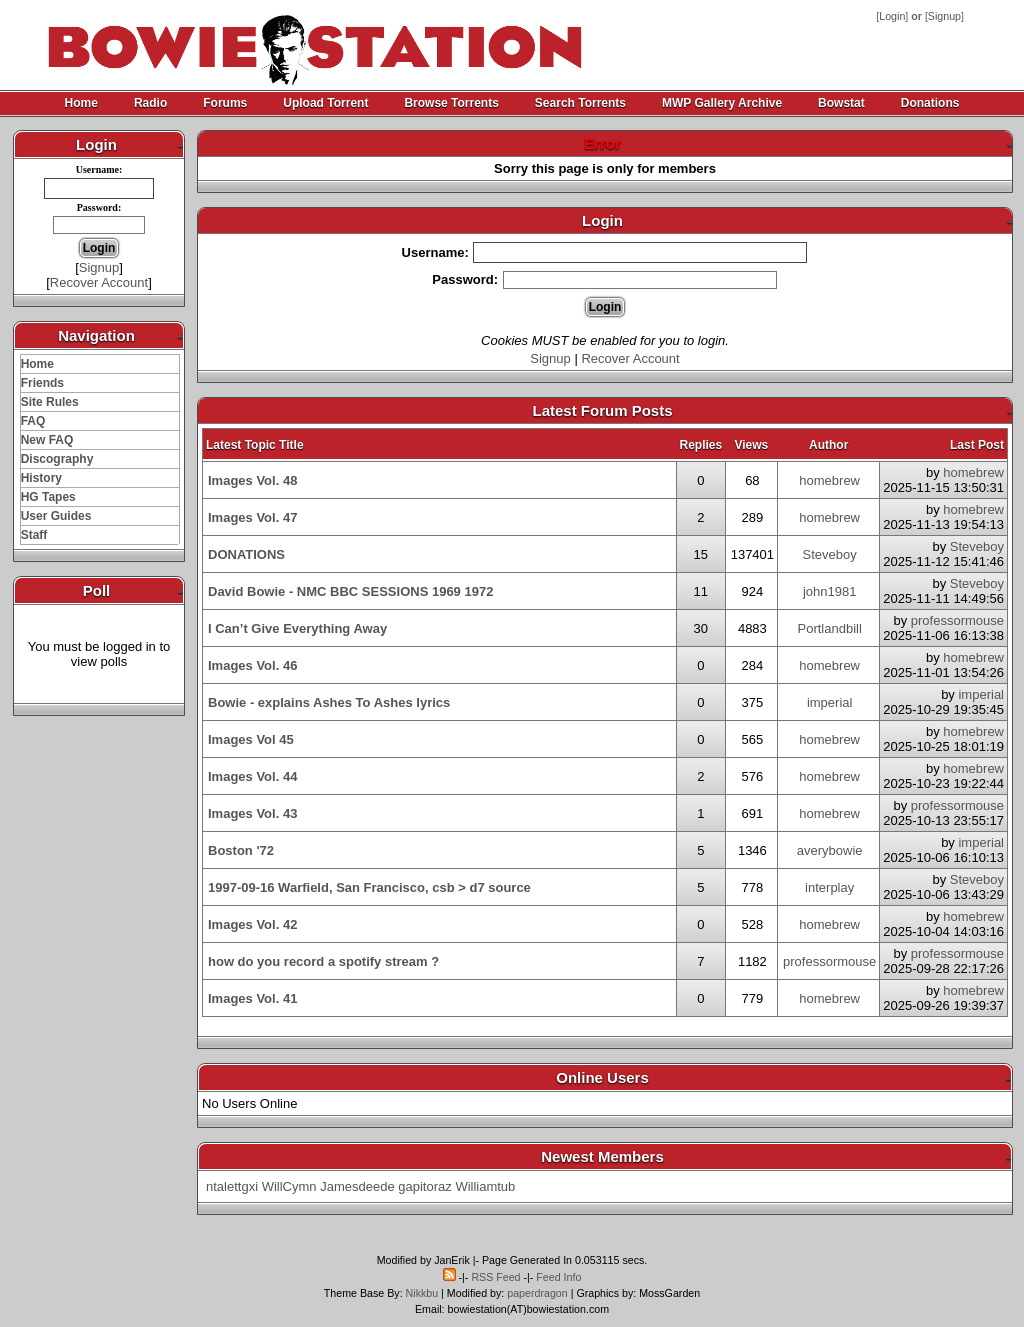  Describe the element at coordinates (57, 459) in the screenshot. I see `Discography` at that location.